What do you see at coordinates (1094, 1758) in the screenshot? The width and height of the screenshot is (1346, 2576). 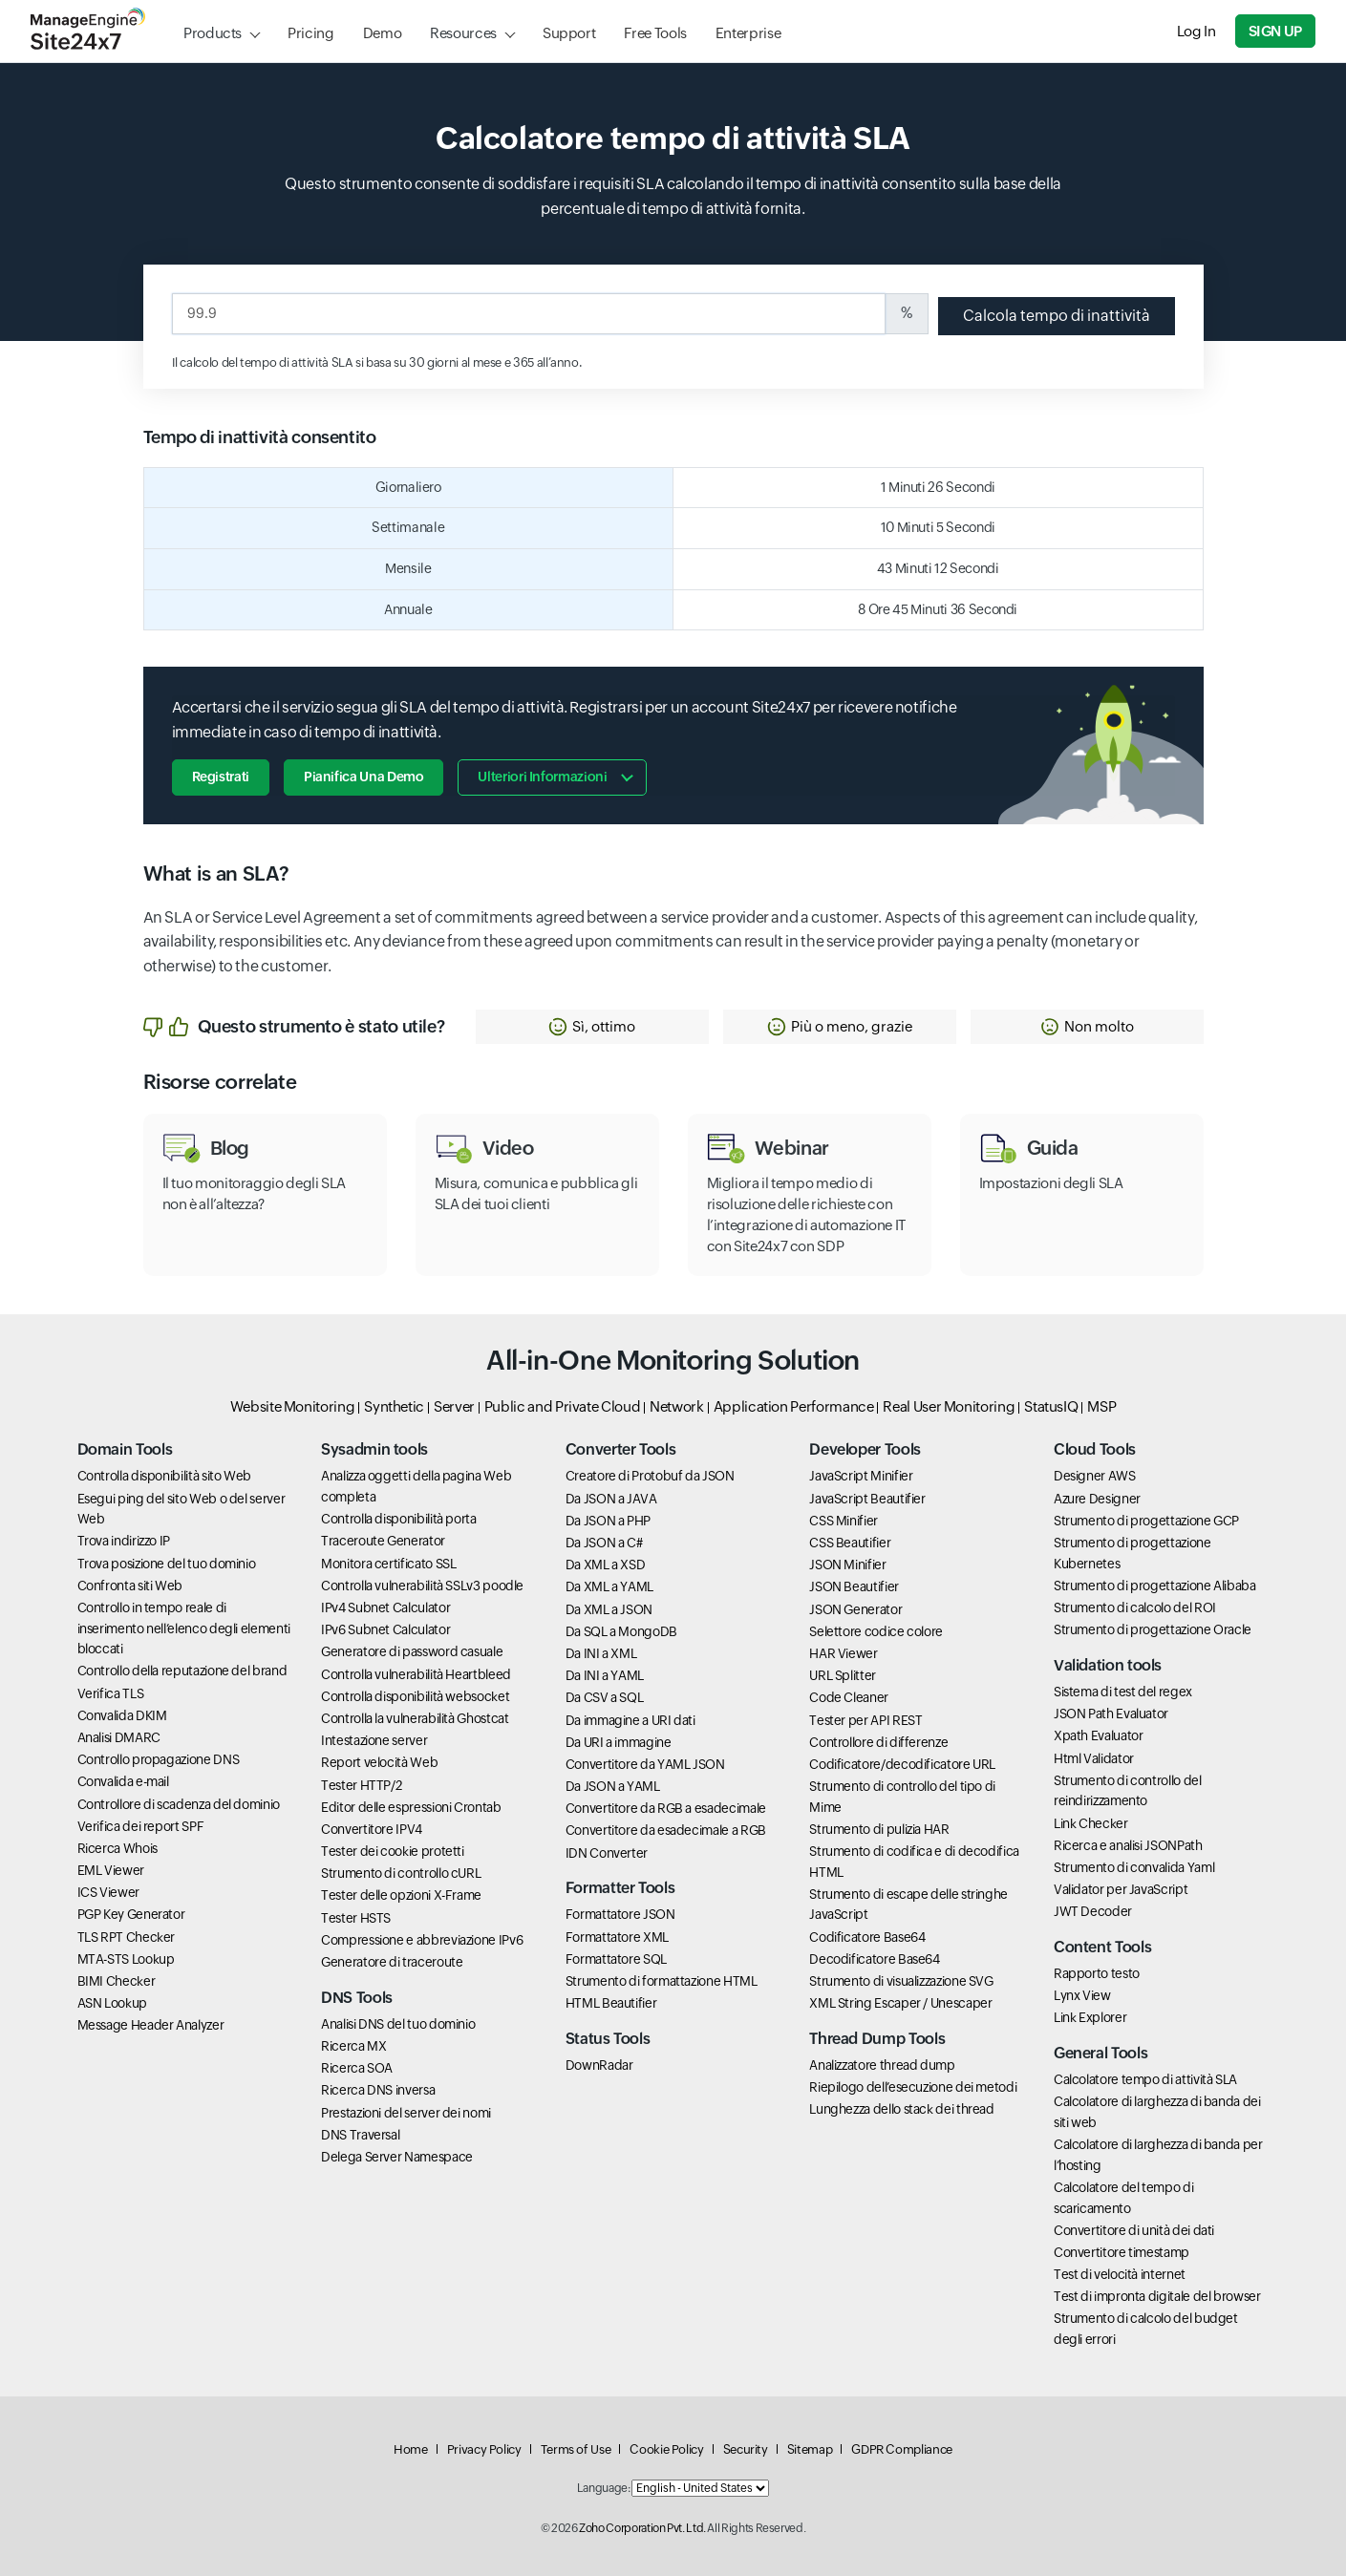 I see `Html Validator` at bounding box center [1094, 1758].